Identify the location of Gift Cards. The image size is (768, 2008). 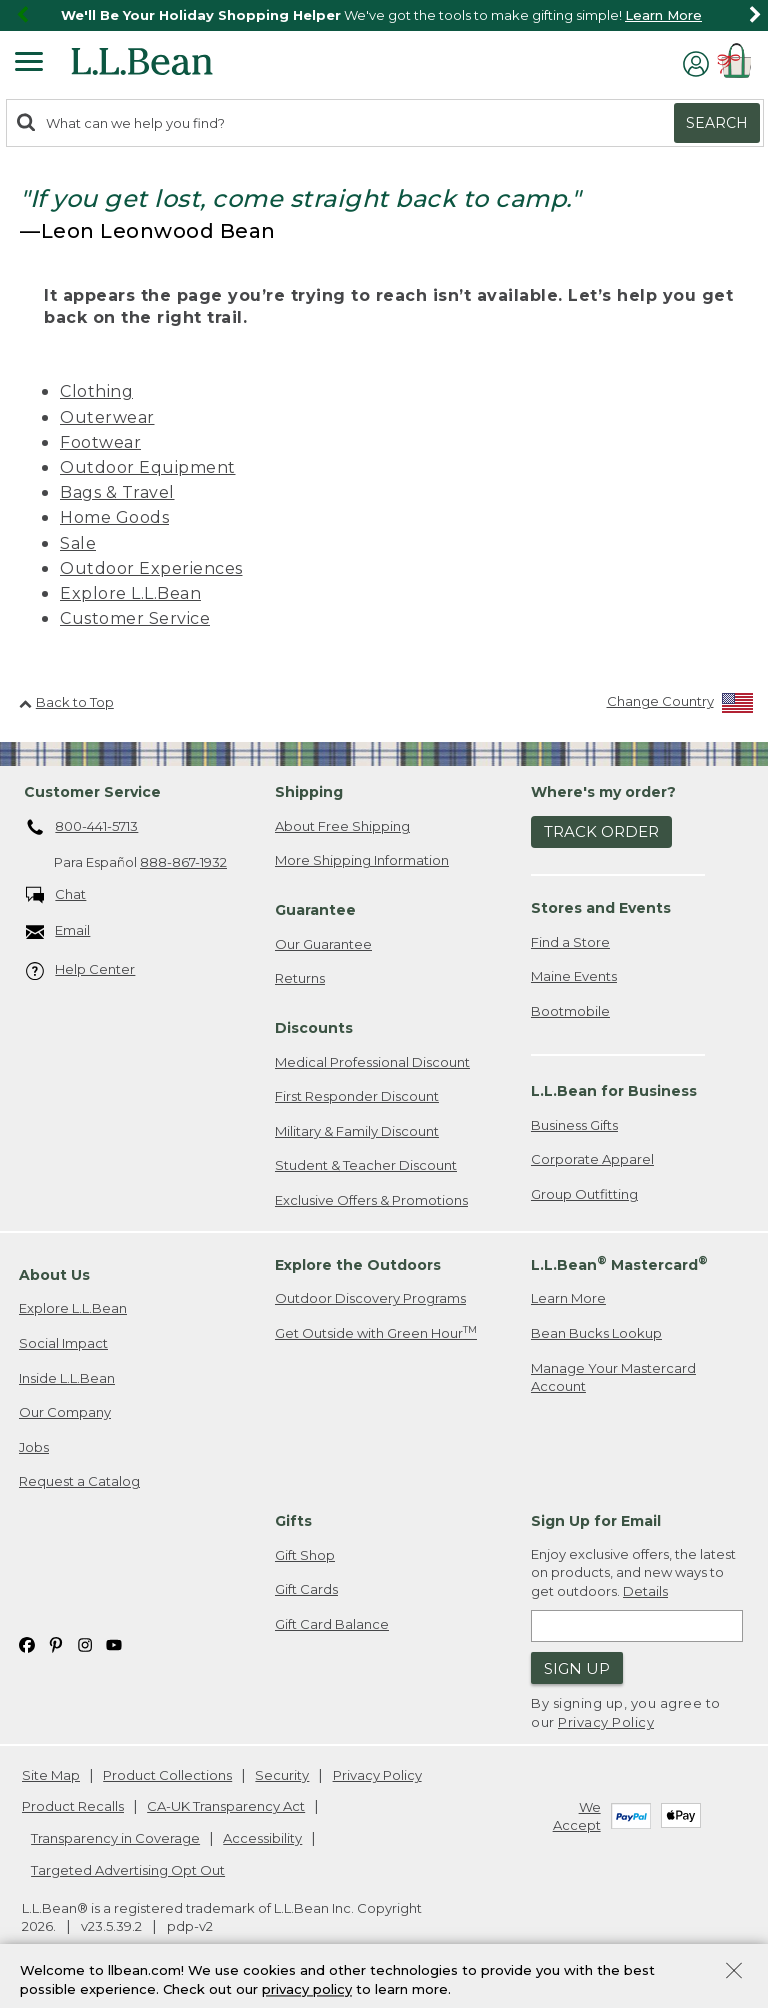
(306, 1589).